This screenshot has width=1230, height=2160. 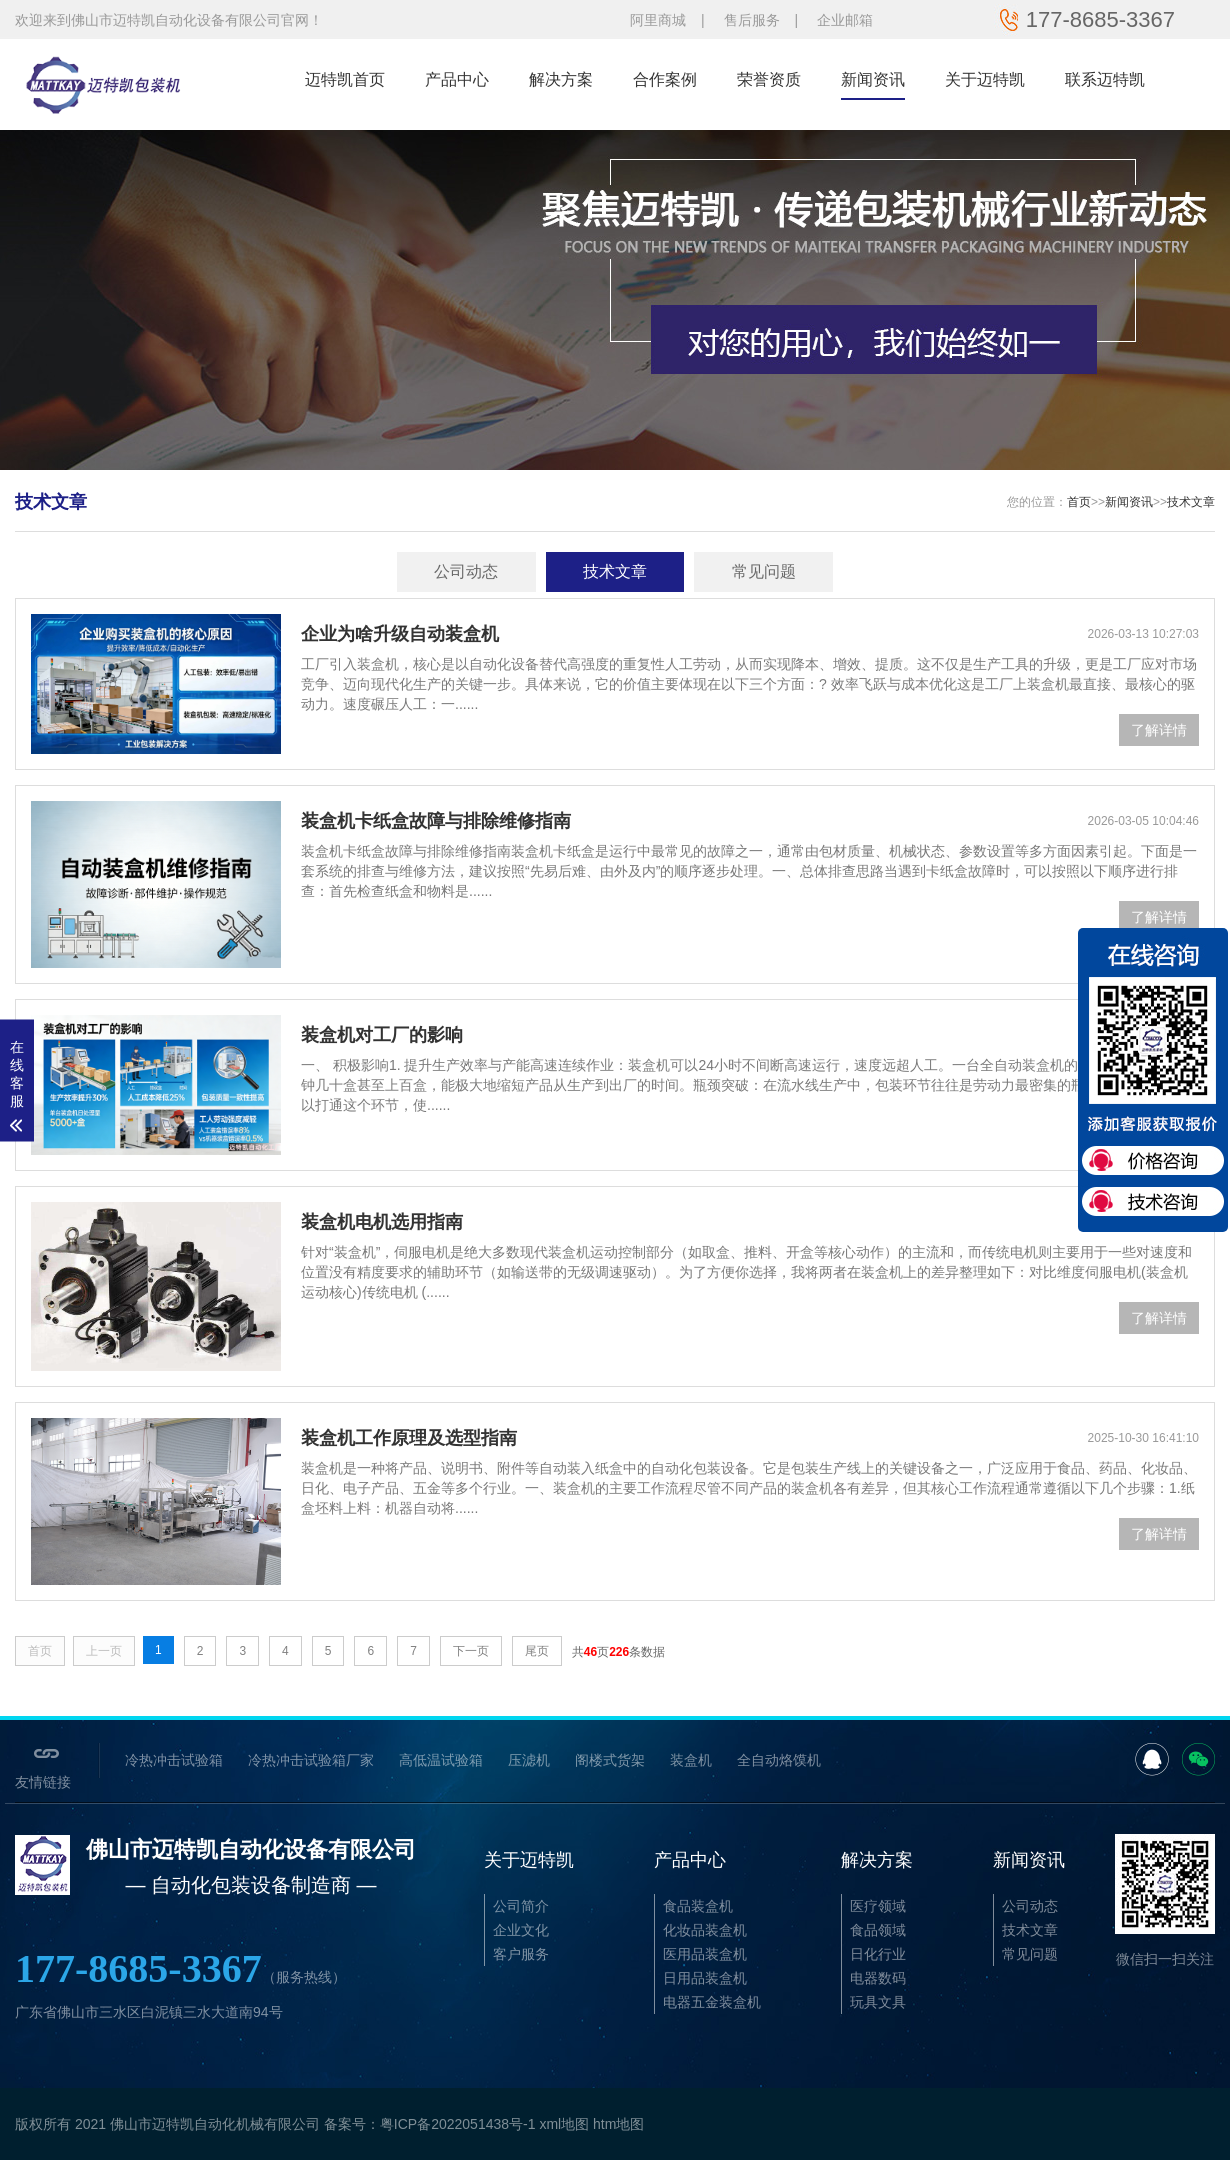 What do you see at coordinates (529, 1760) in the screenshot?
I see `压滤机` at bounding box center [529, 1760].